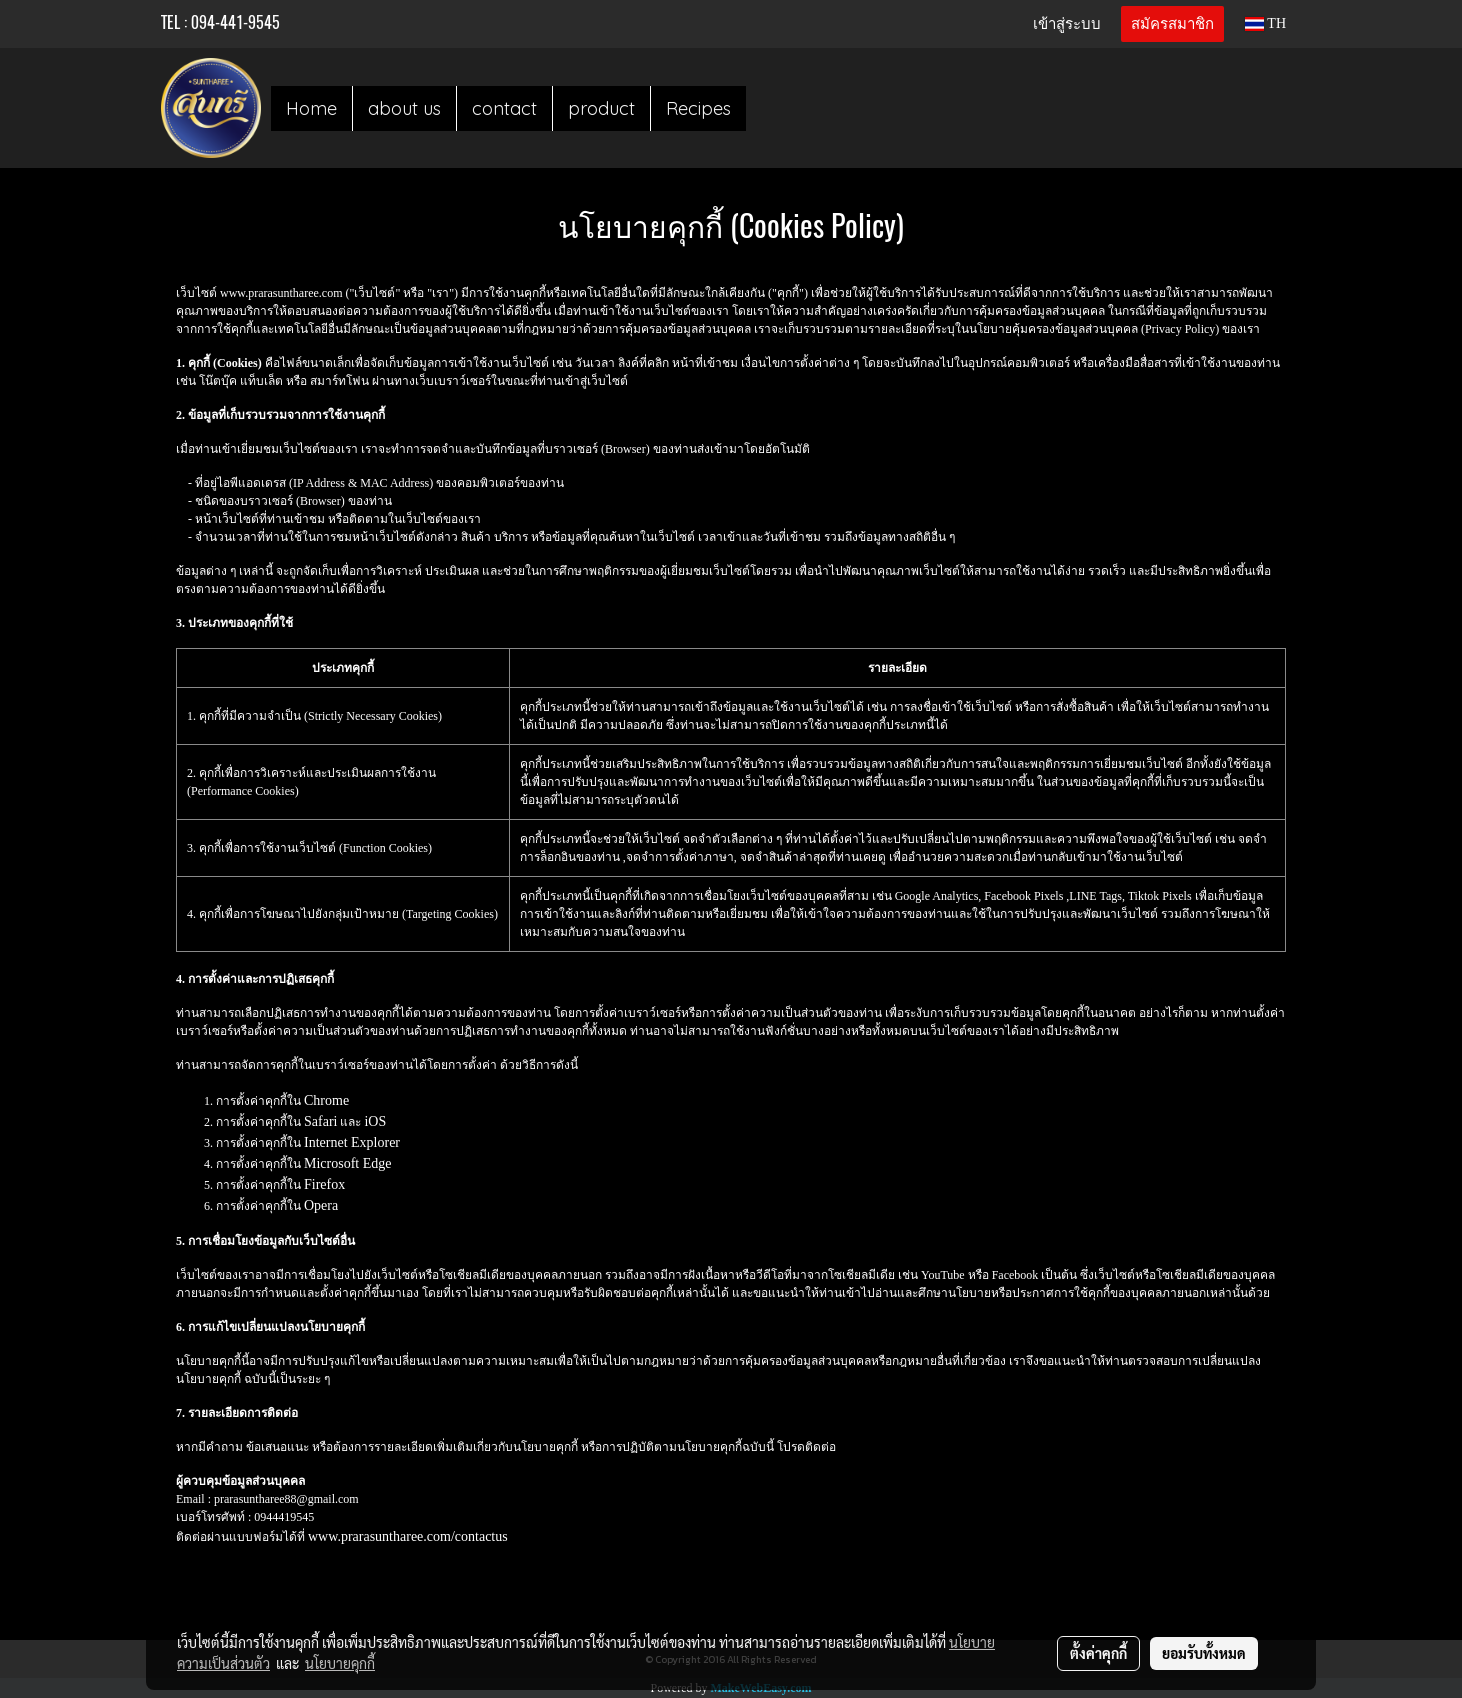 The height and width of the screenshot is (1698, 1462). I want to click on [button], so click(764, 108).